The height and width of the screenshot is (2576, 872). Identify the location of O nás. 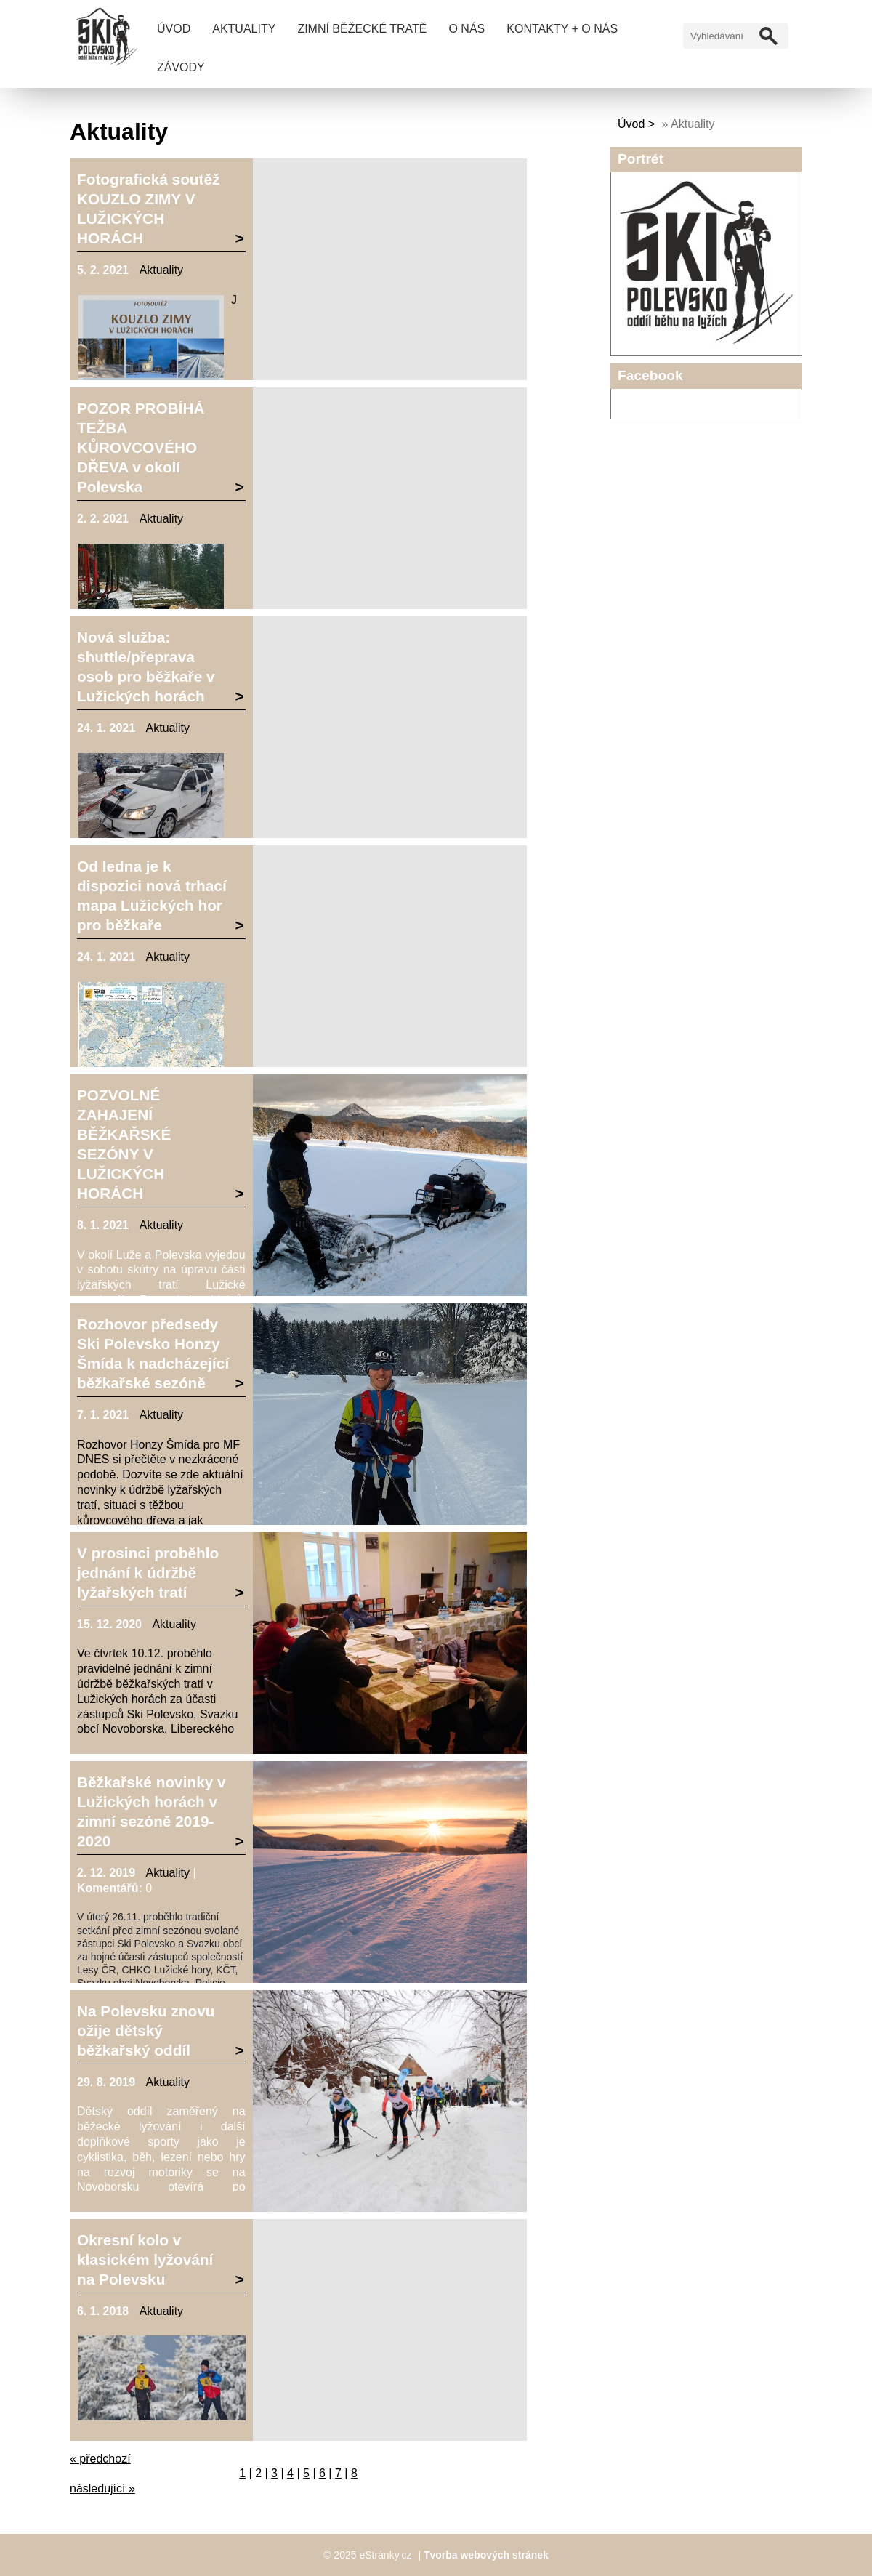
(466, 29).